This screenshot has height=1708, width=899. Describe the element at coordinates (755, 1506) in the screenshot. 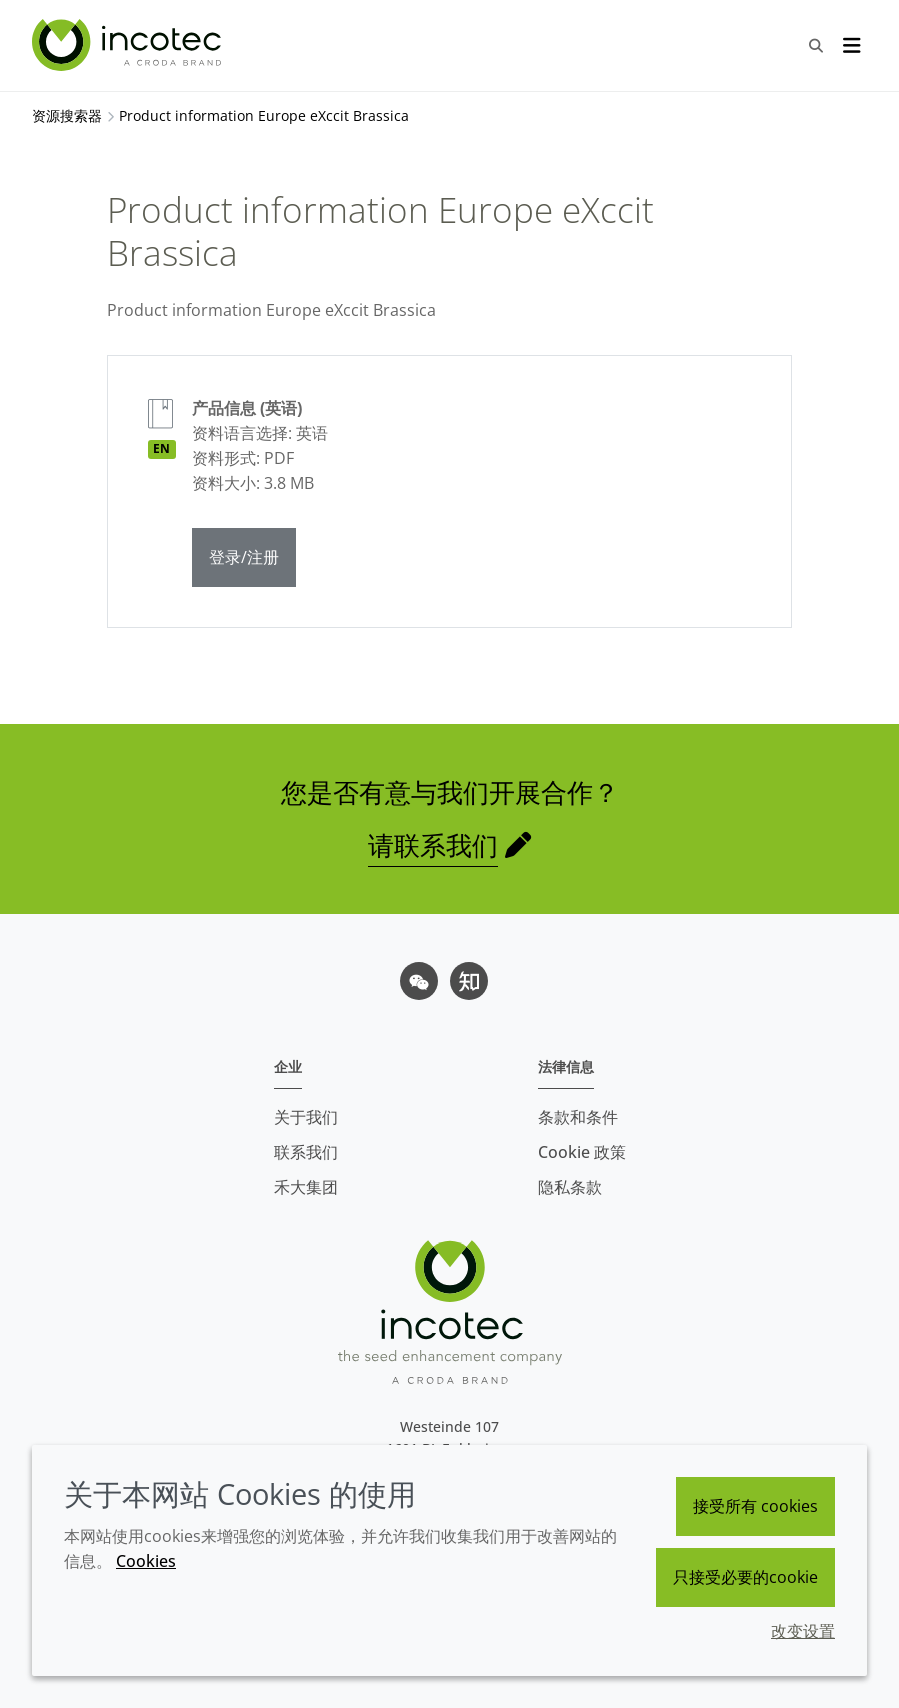

I see `接受所有 cookies` at that location.